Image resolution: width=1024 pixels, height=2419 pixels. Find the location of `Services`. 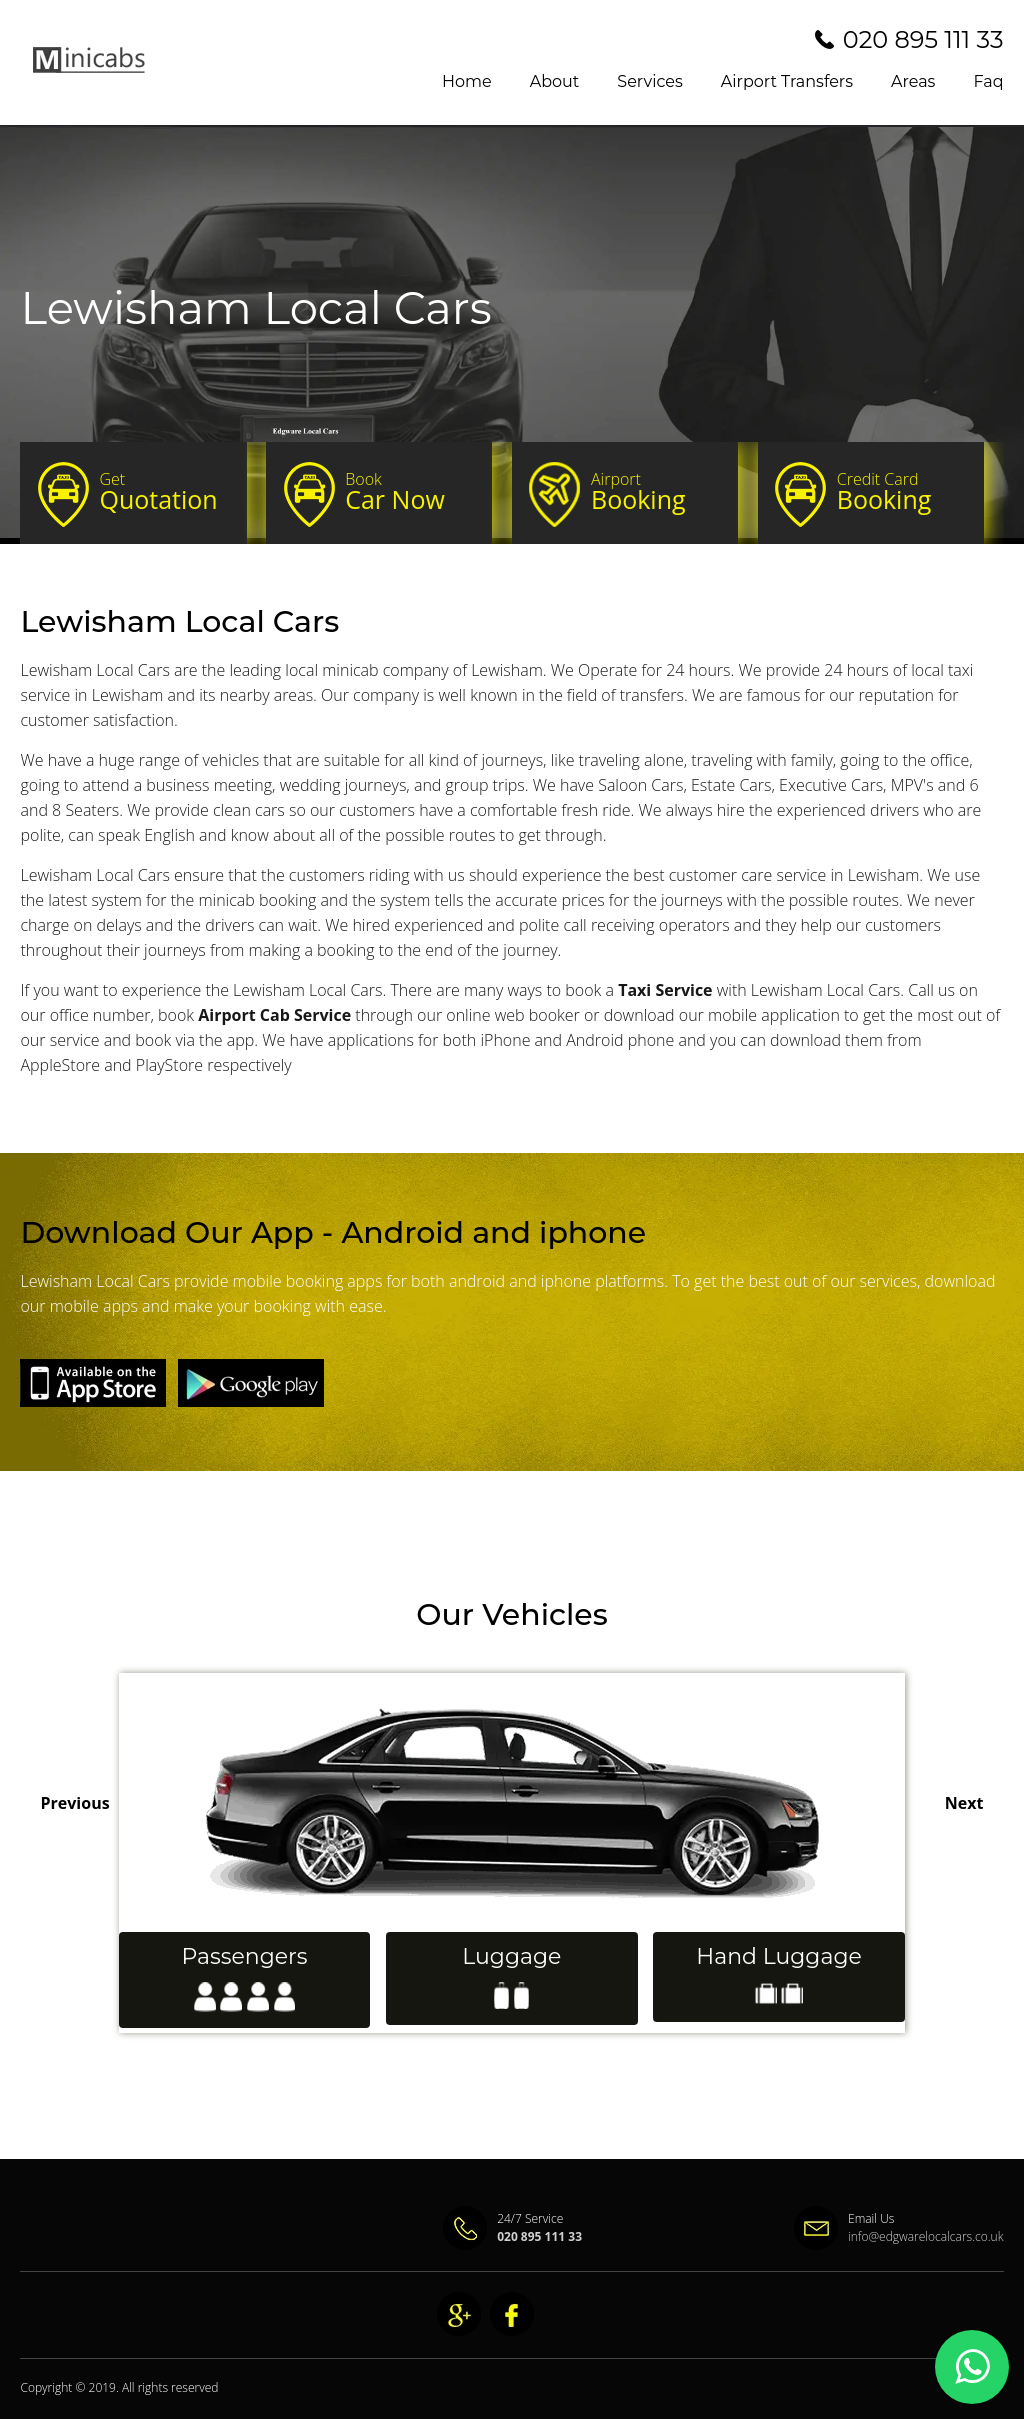

Services is located at coordinates (649, 81).